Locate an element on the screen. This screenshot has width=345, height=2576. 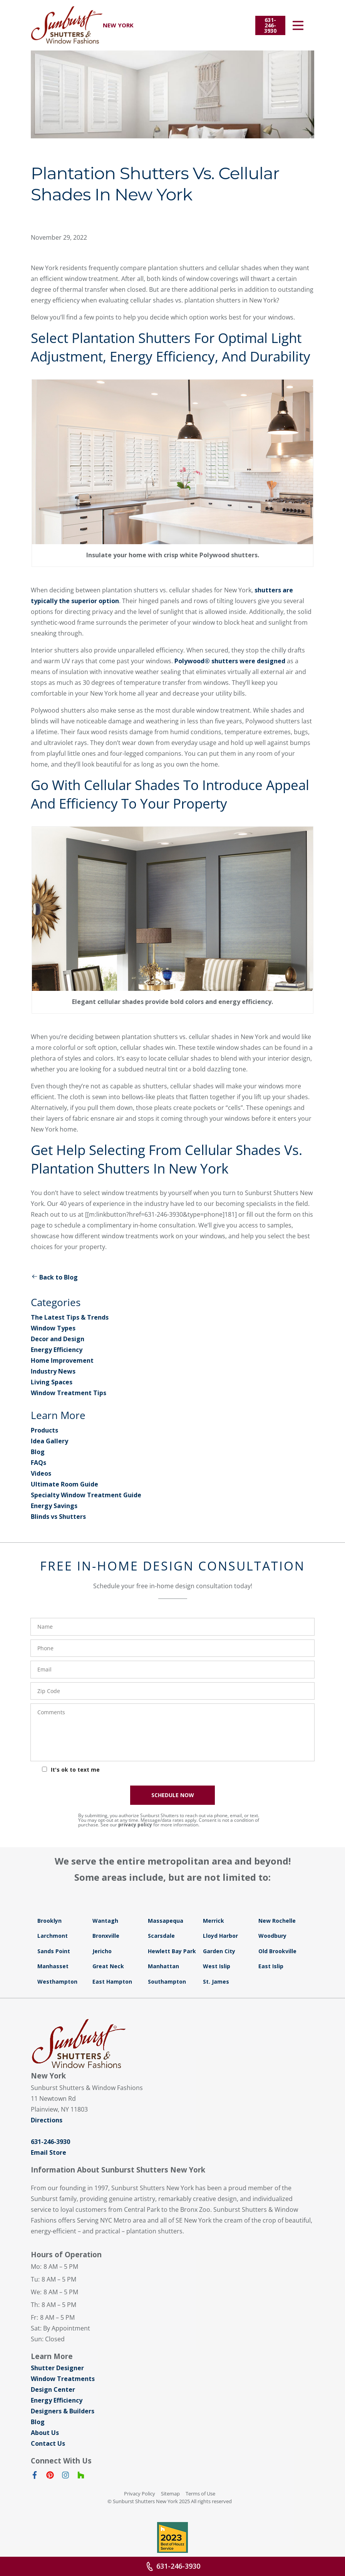
Manhasset is located at coordinates (53, 1966).